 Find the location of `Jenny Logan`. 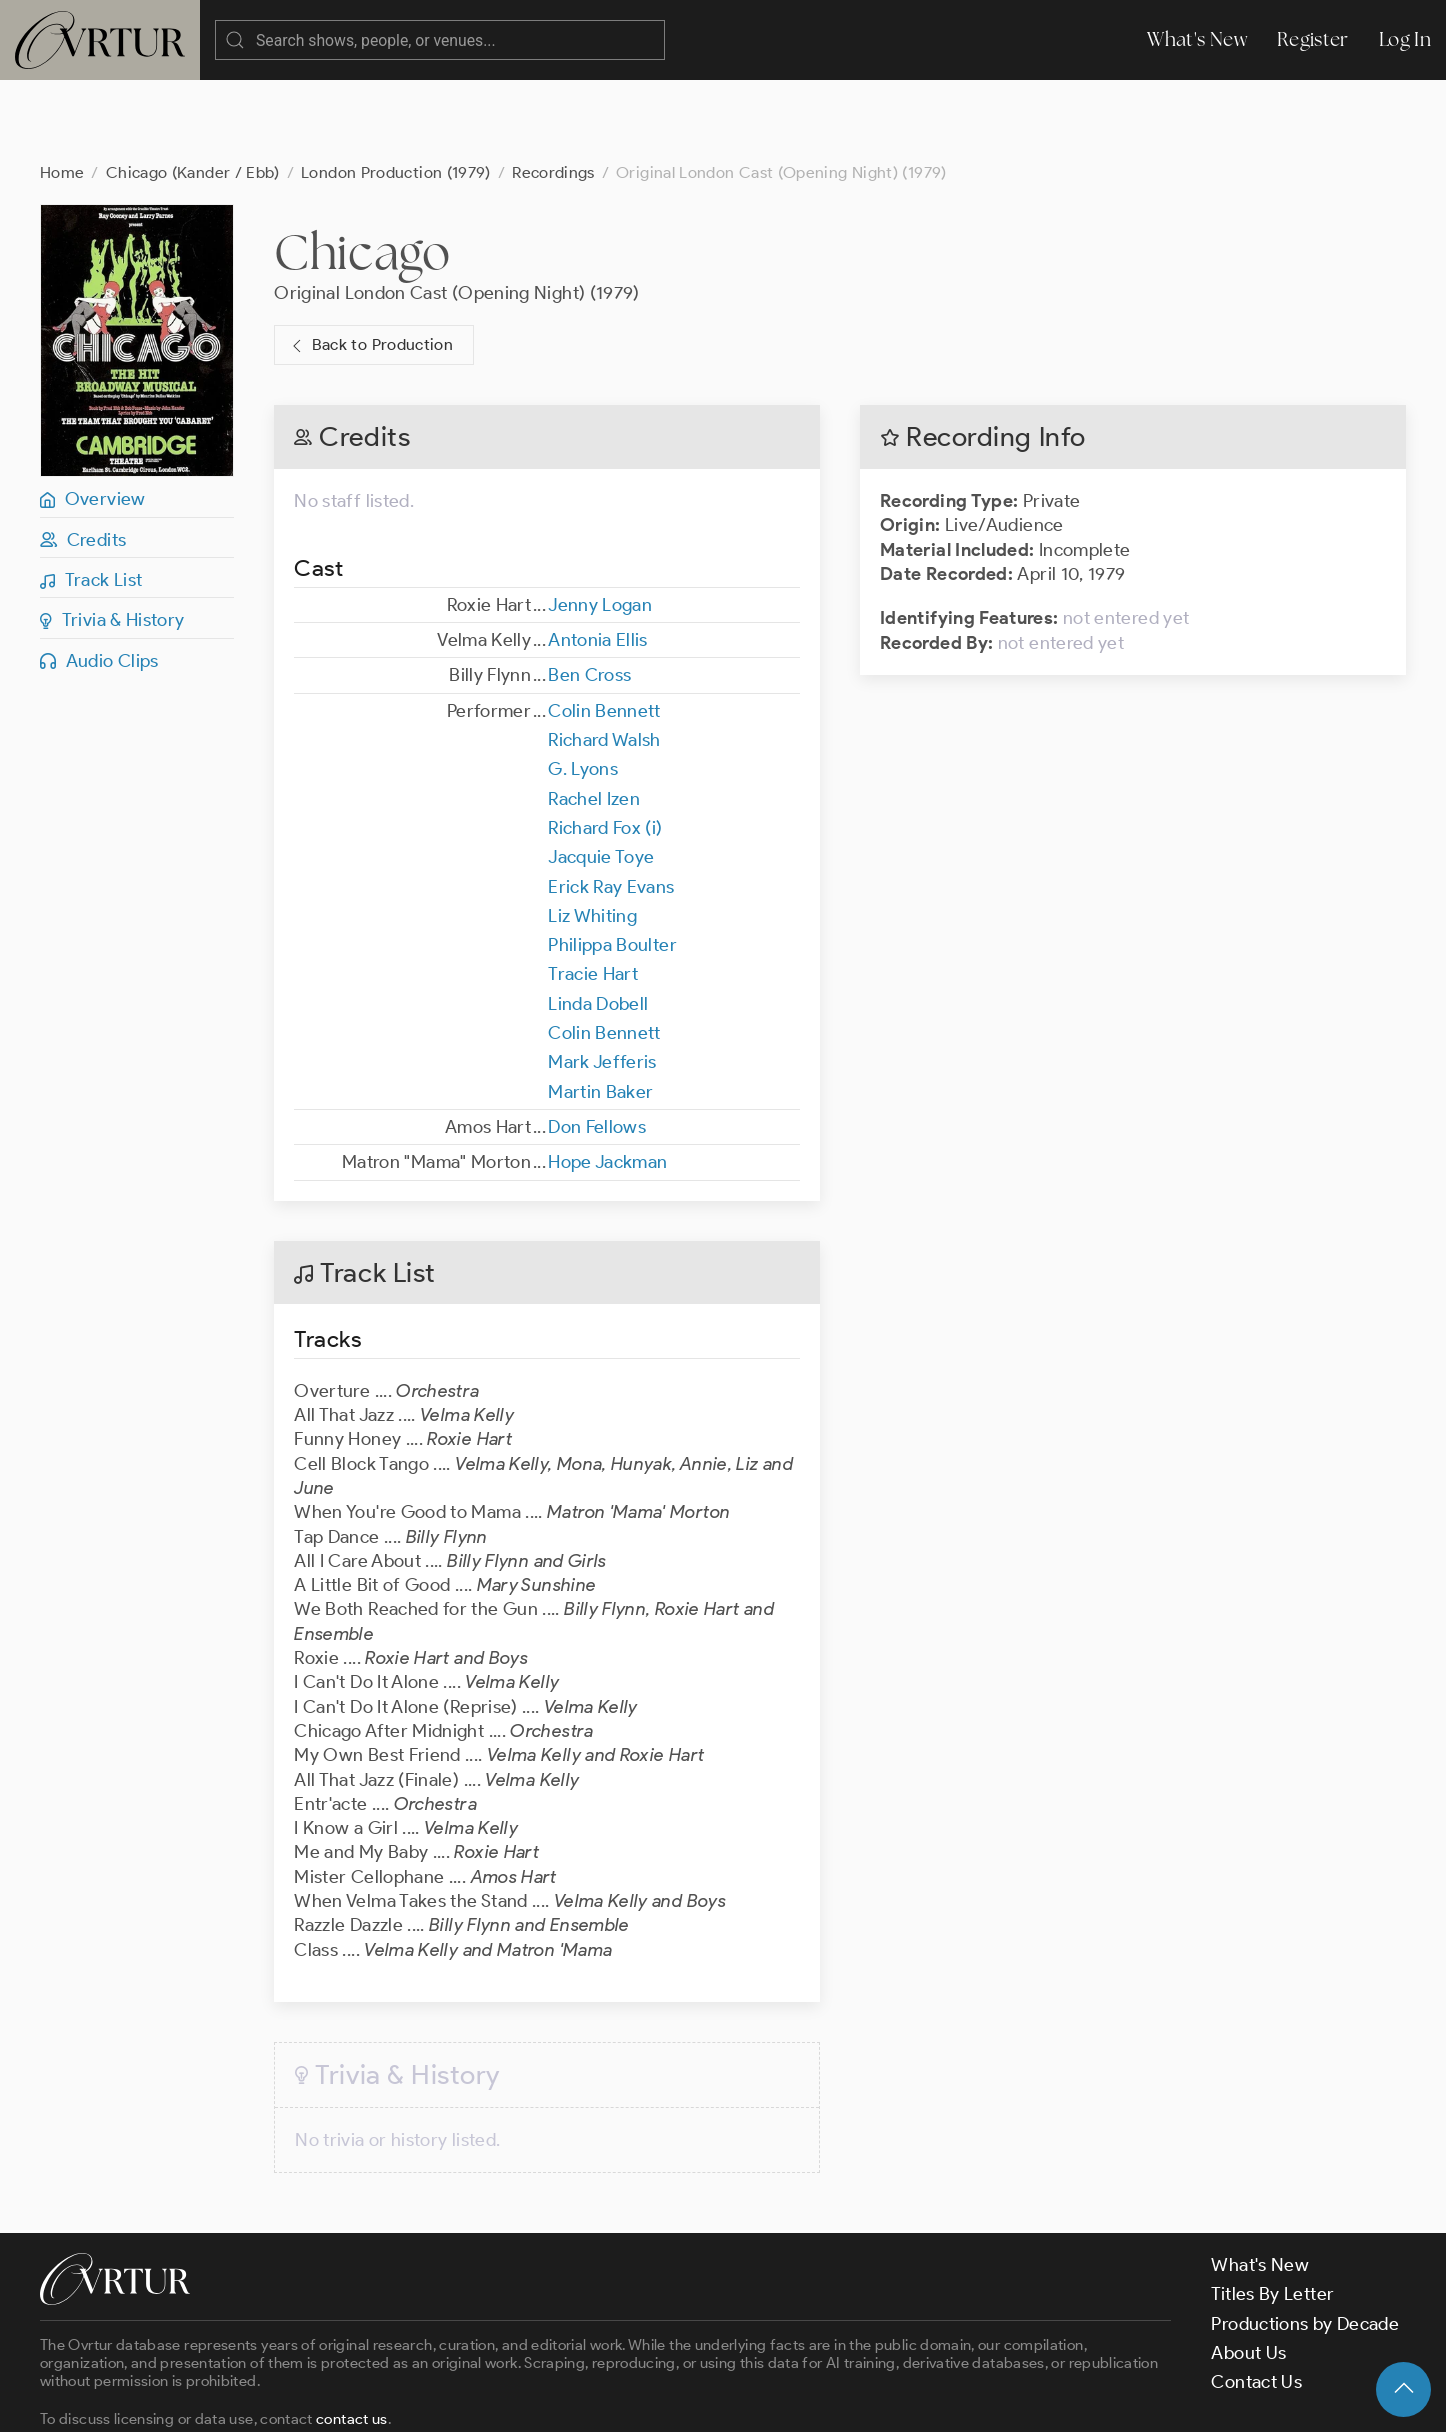

Jenny Logan is located at coordinates (600, 525).